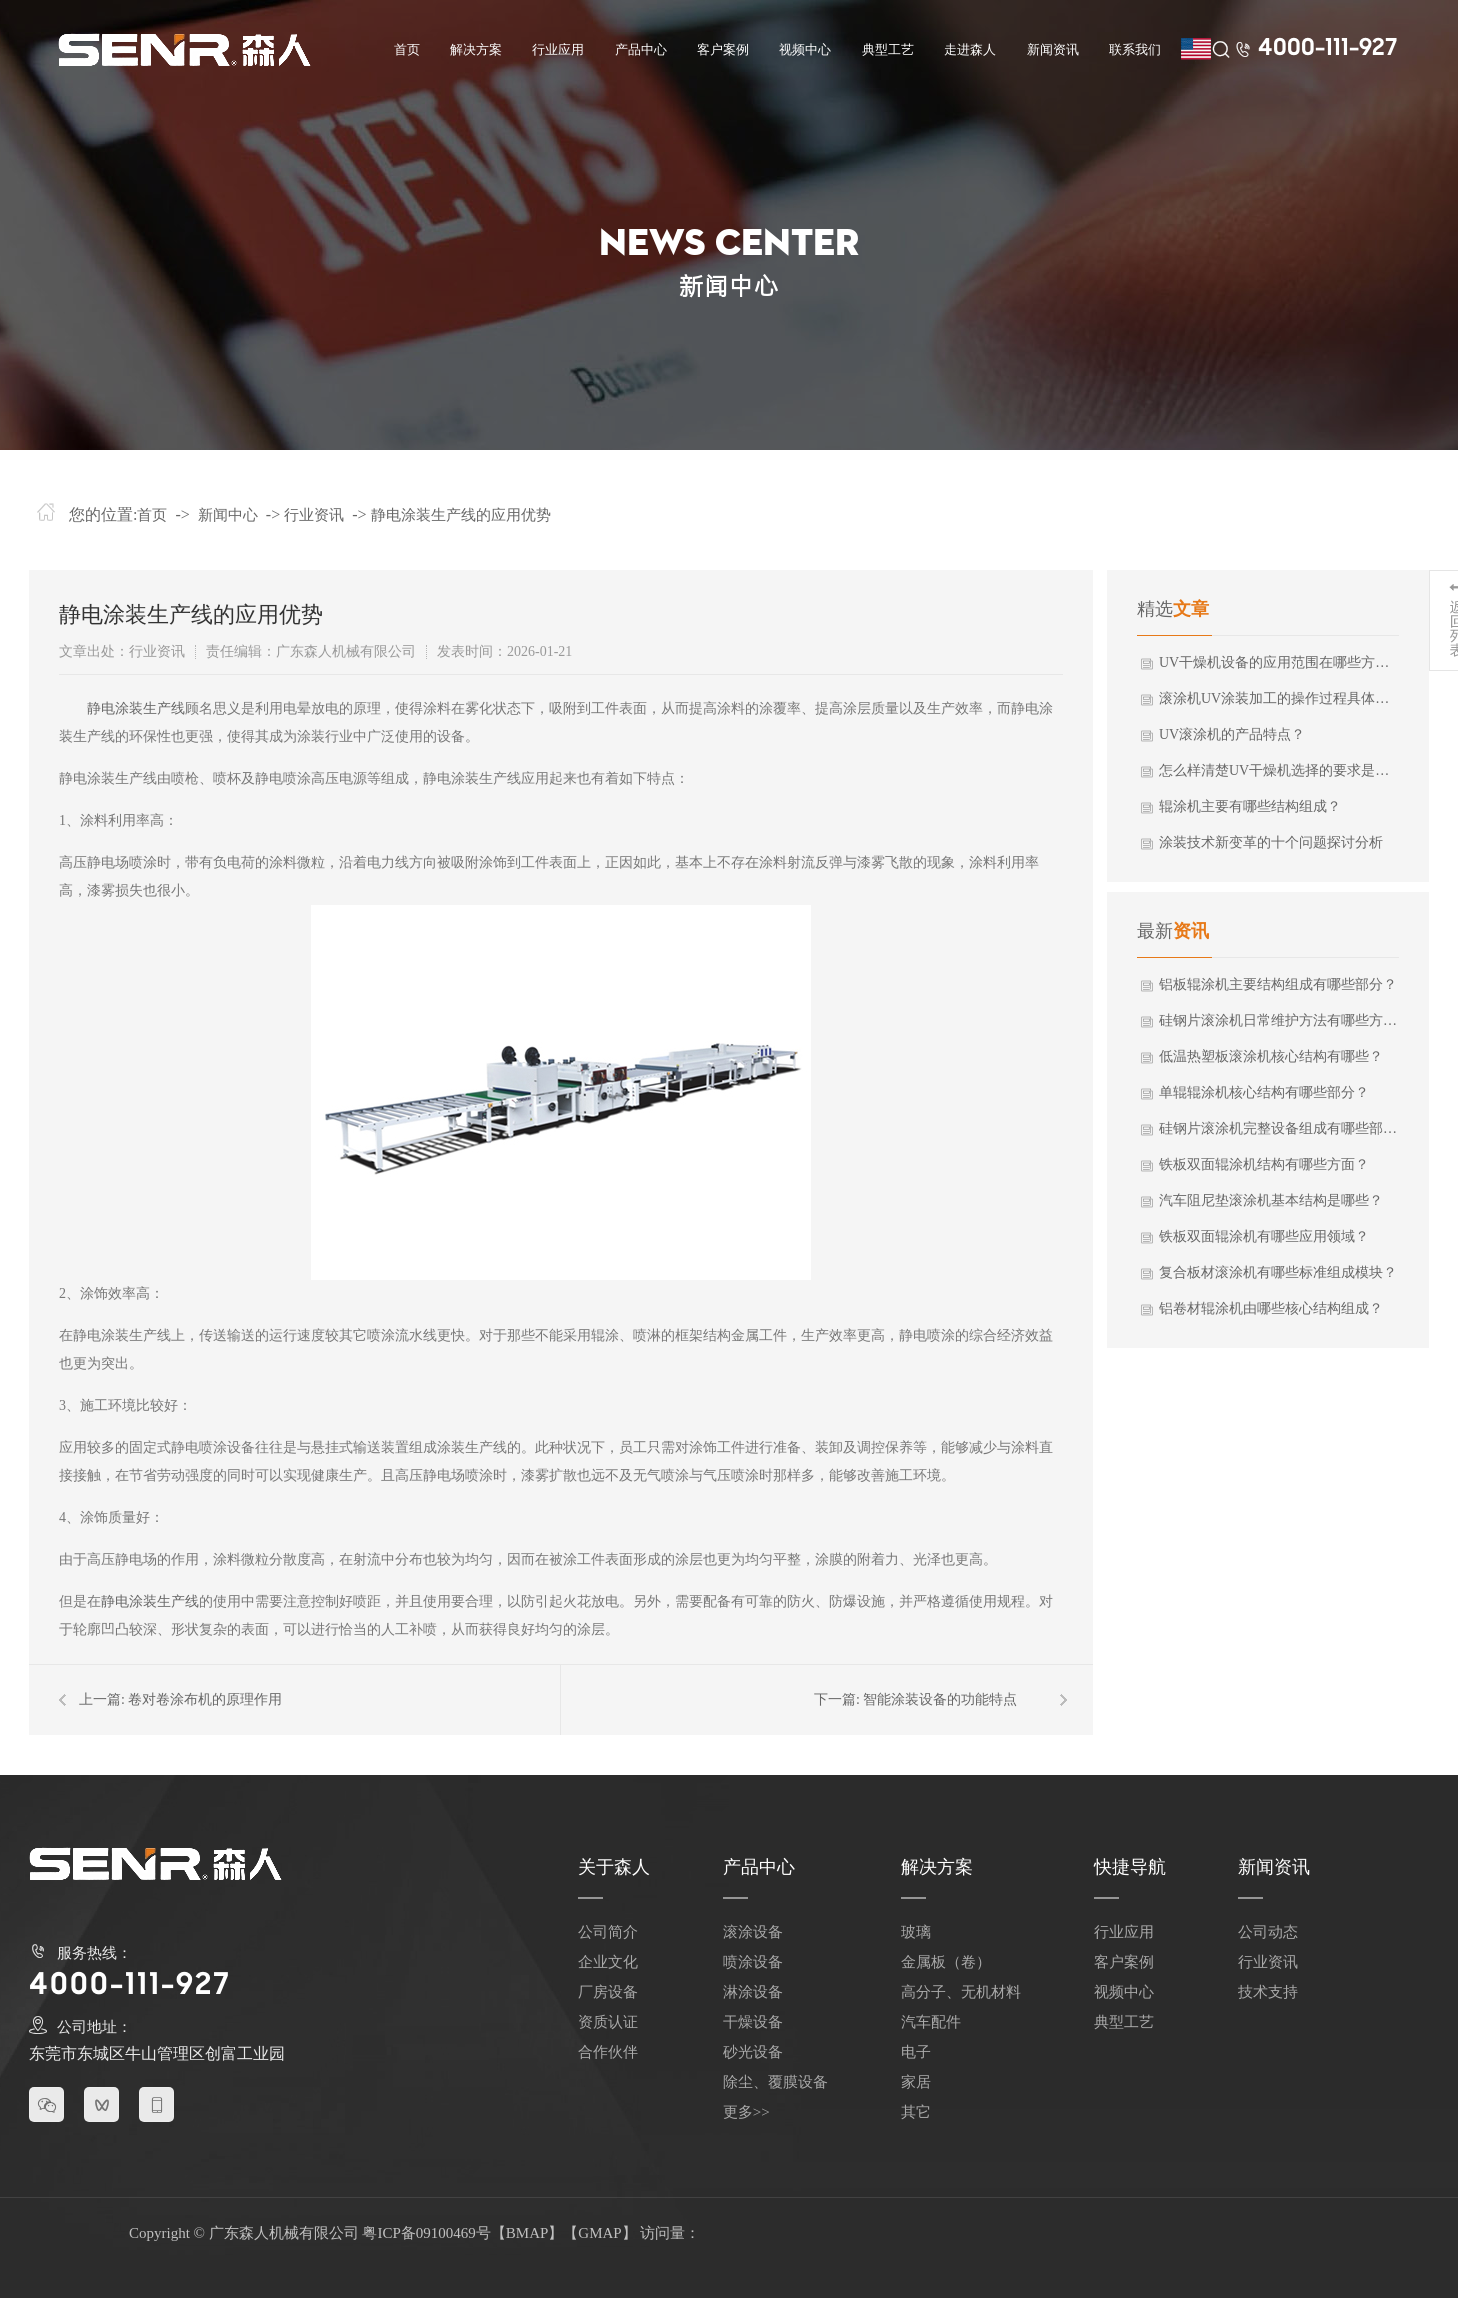 This screenshot has width=1458, height=2298. What do you see at coordinates (527, 2233) in the screenshot?
I see `BMAP` at bounding box center [527, 2233].